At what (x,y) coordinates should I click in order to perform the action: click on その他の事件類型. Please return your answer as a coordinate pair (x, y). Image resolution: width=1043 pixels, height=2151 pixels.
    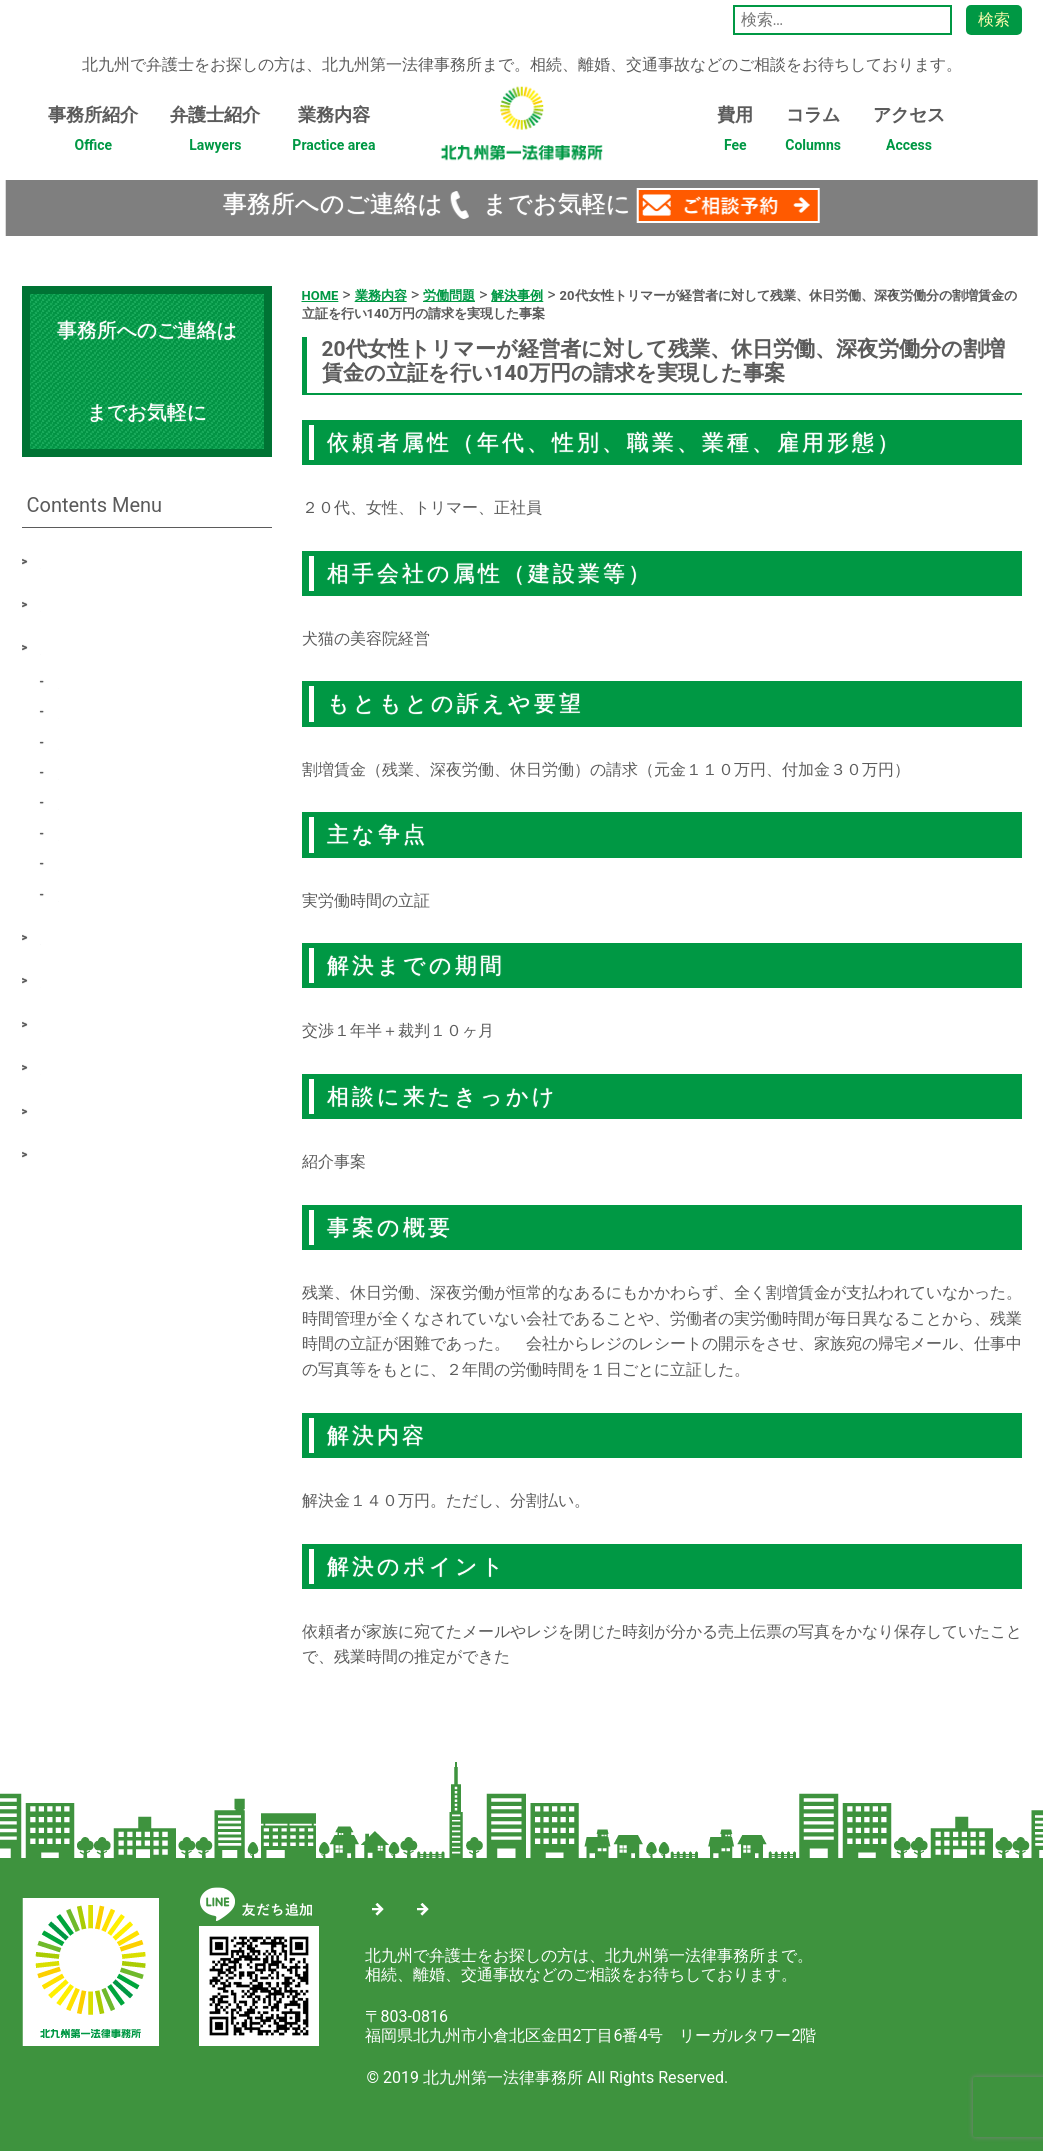
    Looking at the image, I should click on (122, 891).